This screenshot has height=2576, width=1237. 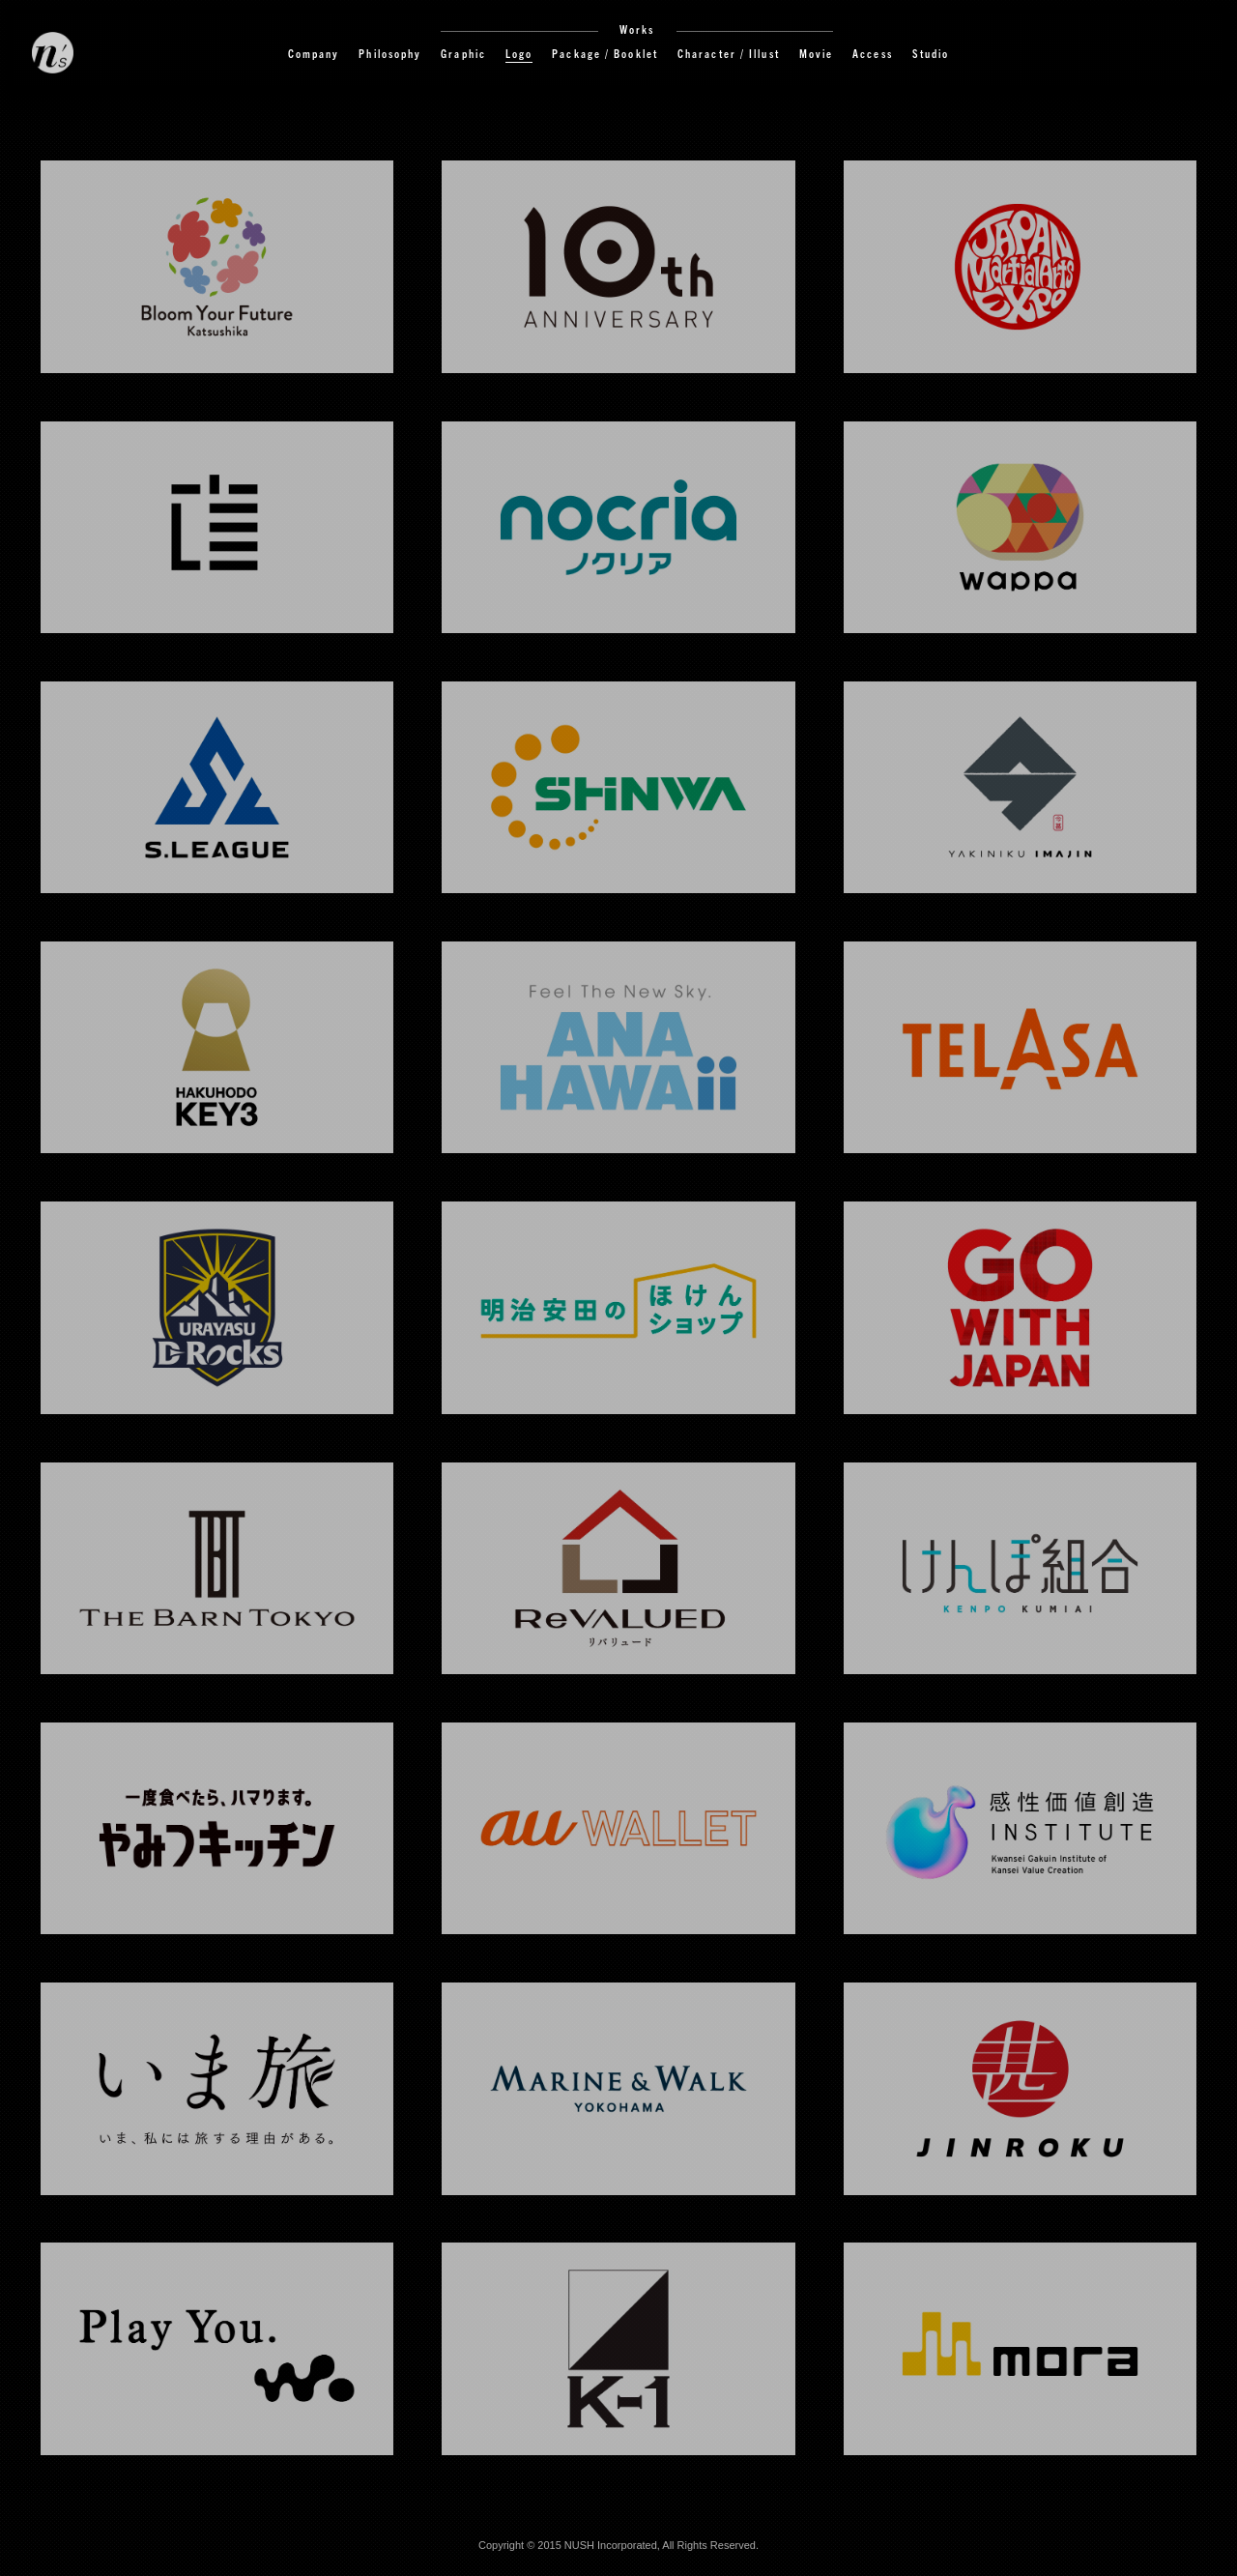 I want to click on Philosophy, so click(x=390, y=53).